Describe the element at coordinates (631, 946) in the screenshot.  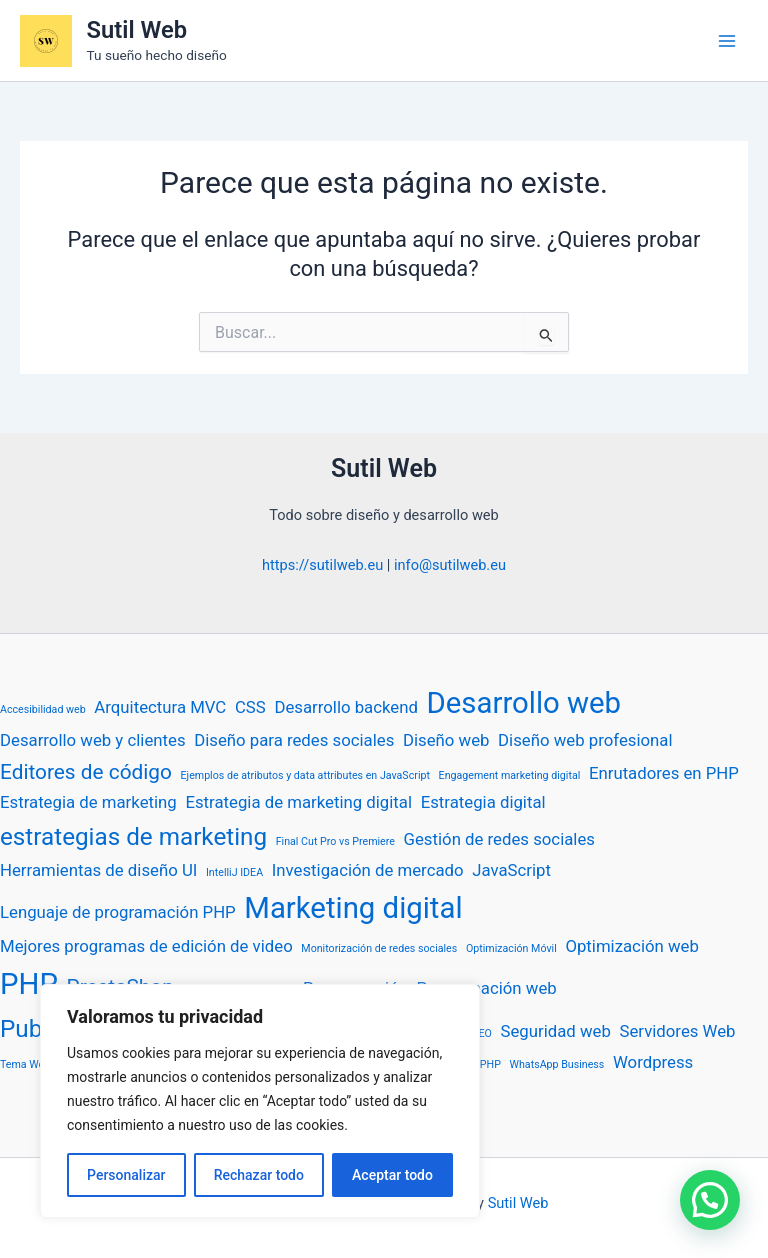
I see `Optimización web [Optimización web (2 elementos)]` at that location.